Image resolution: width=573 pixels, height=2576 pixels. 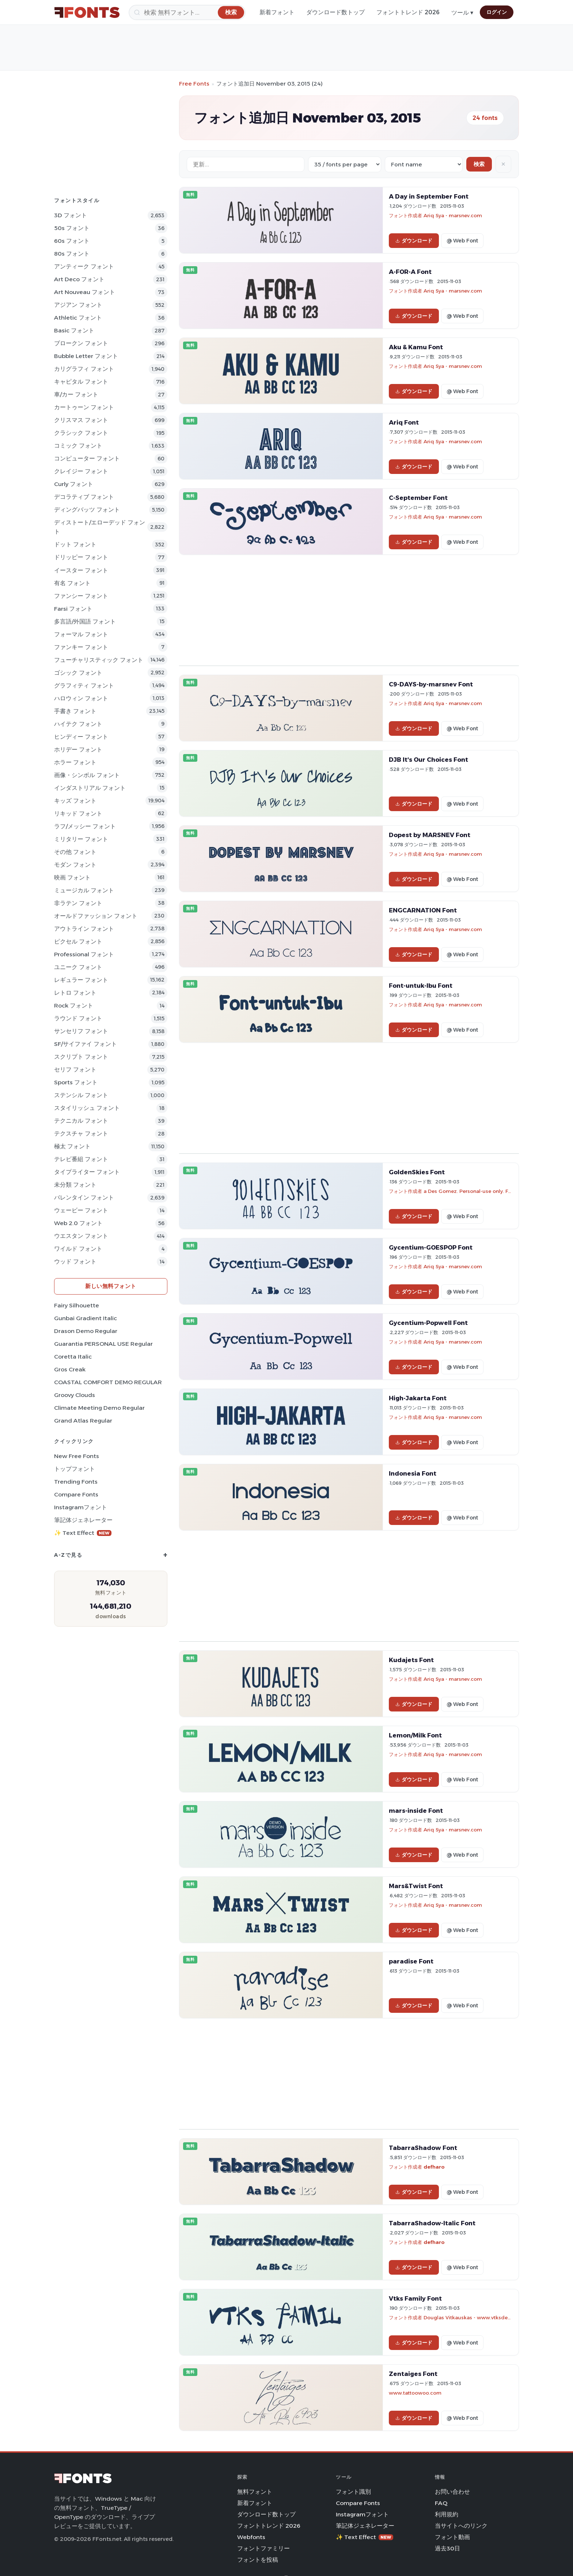 What do you see at coordinates (431, 1247) in the screenshot?
I see `Gycentium-GOESPOP Font` at bounding box center [431, 1247].